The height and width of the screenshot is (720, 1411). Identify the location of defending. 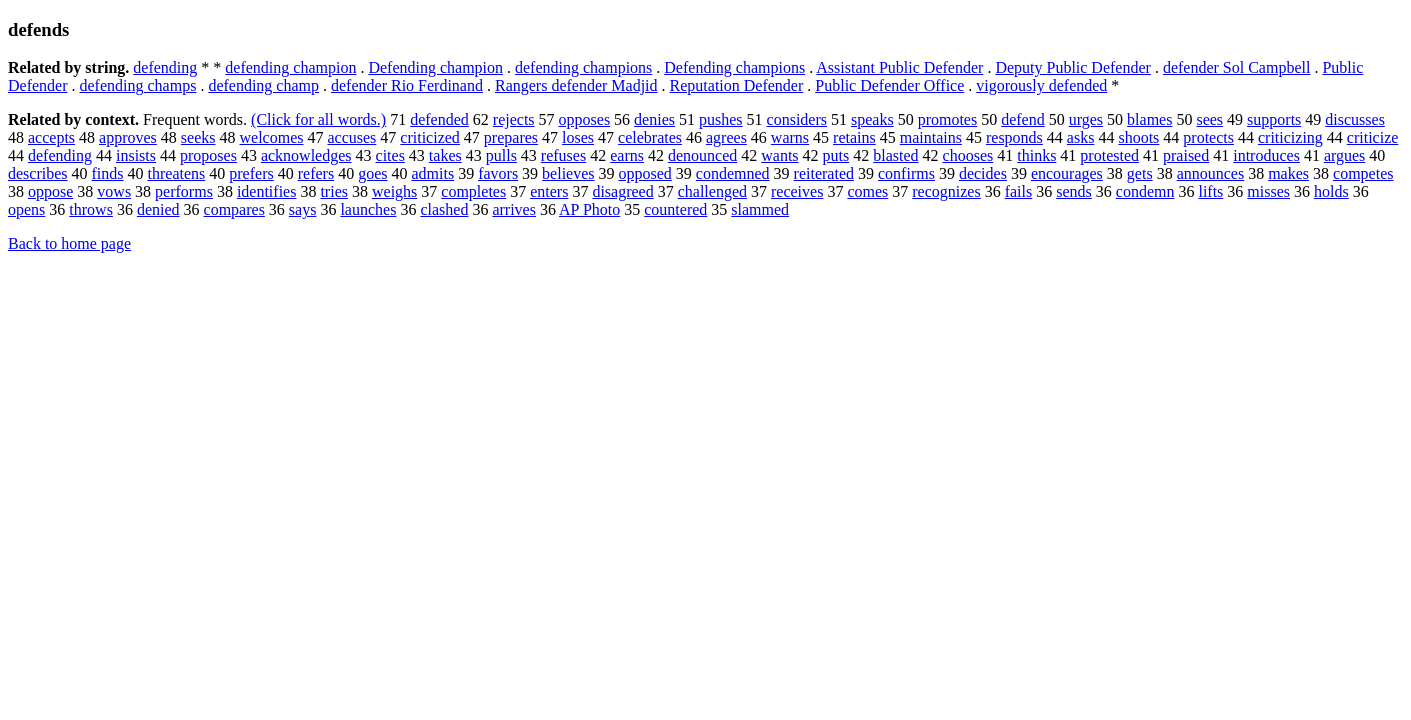
(165, 67).